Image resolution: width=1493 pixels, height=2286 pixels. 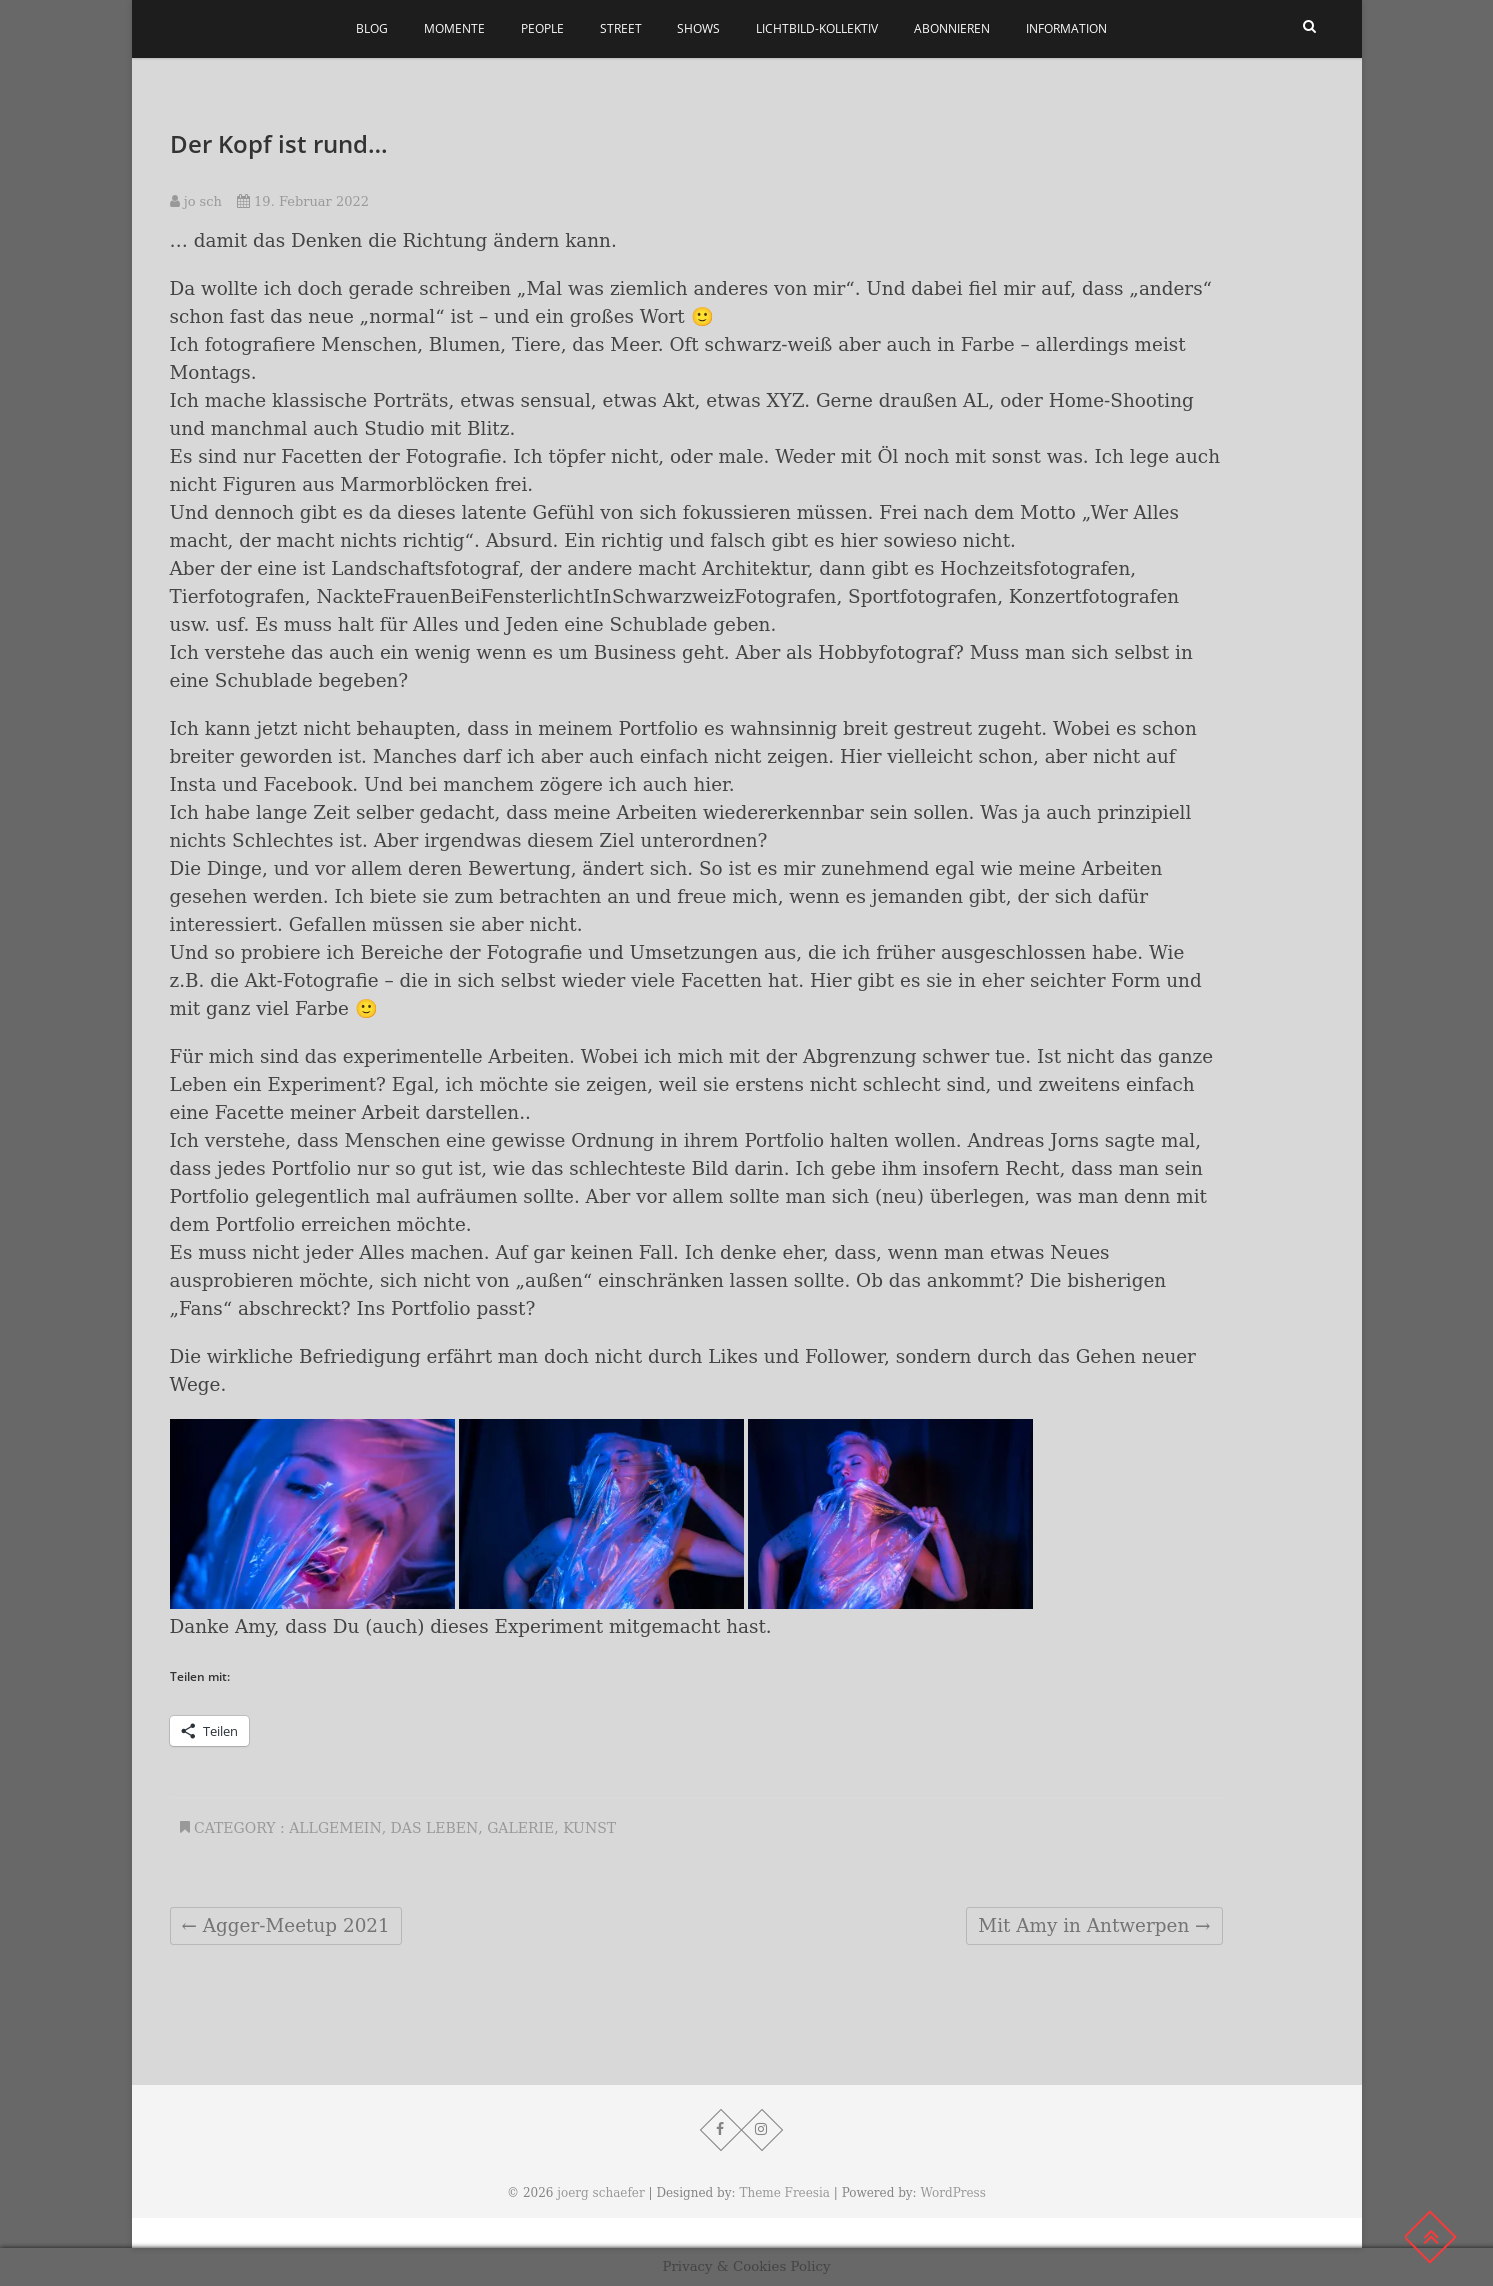 I want to click on Information, so click(x=1066, y=28).